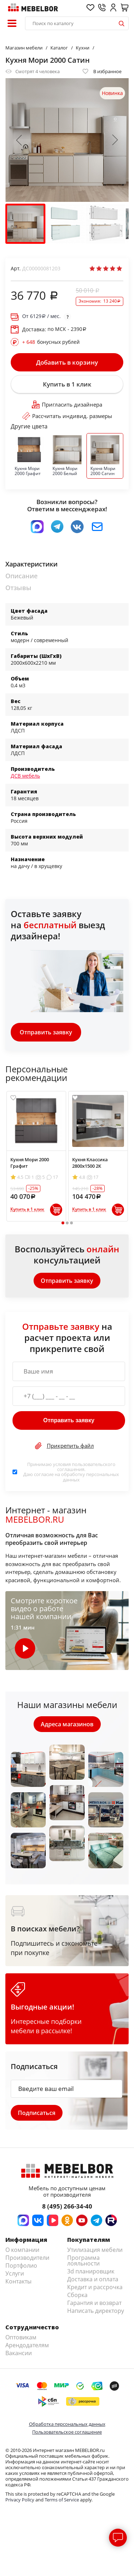 The height and width of the screenshot is (2576, 134). I want to click on 3 [tab], so click(71, 1222).